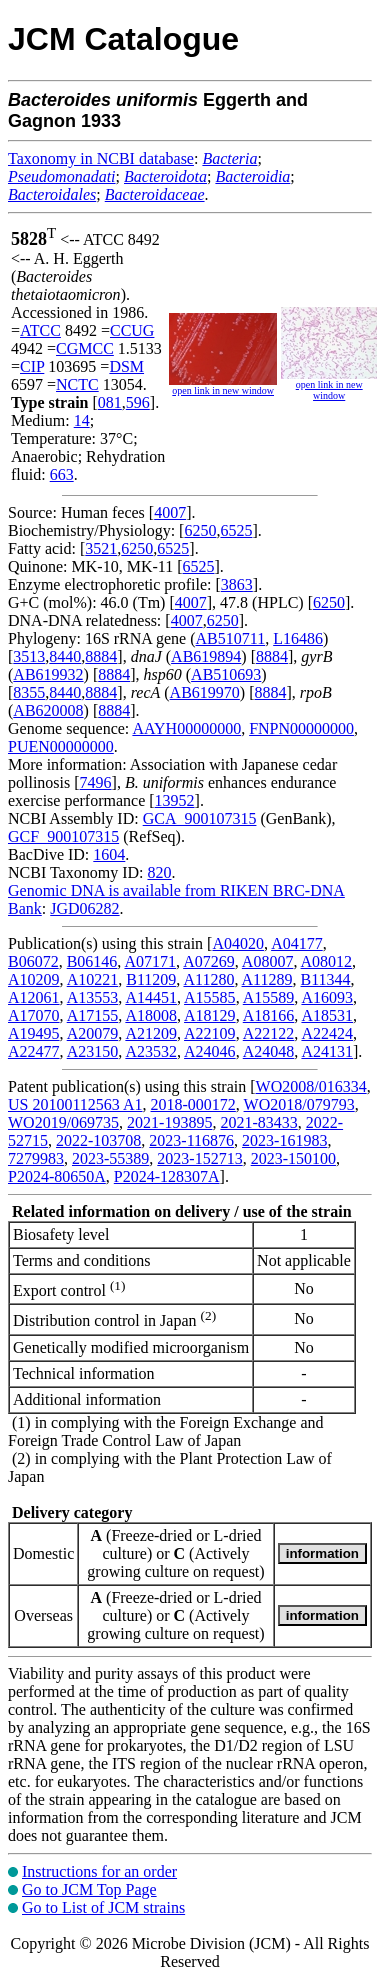 Image resolution: width=380 pixels, height=1979 pixels. I want to click on GCA_900107315, so click(200, 818).